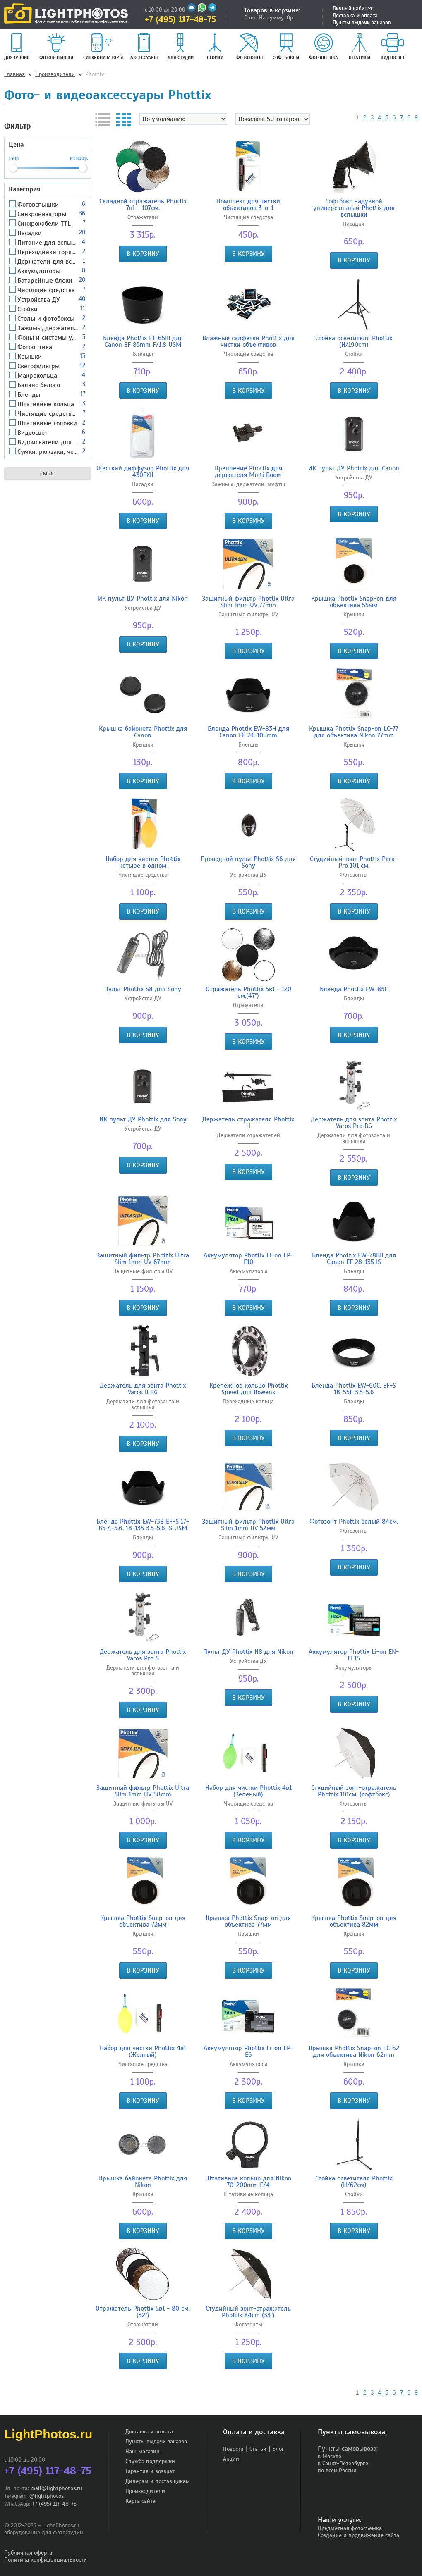 Image resolution: width=422 pixels, height=2576 pixels. Describe the element at coordinates (248, 1258) in the screenshot. I see `Аккумулятор Phottix Li-on LP-E10` at that location.